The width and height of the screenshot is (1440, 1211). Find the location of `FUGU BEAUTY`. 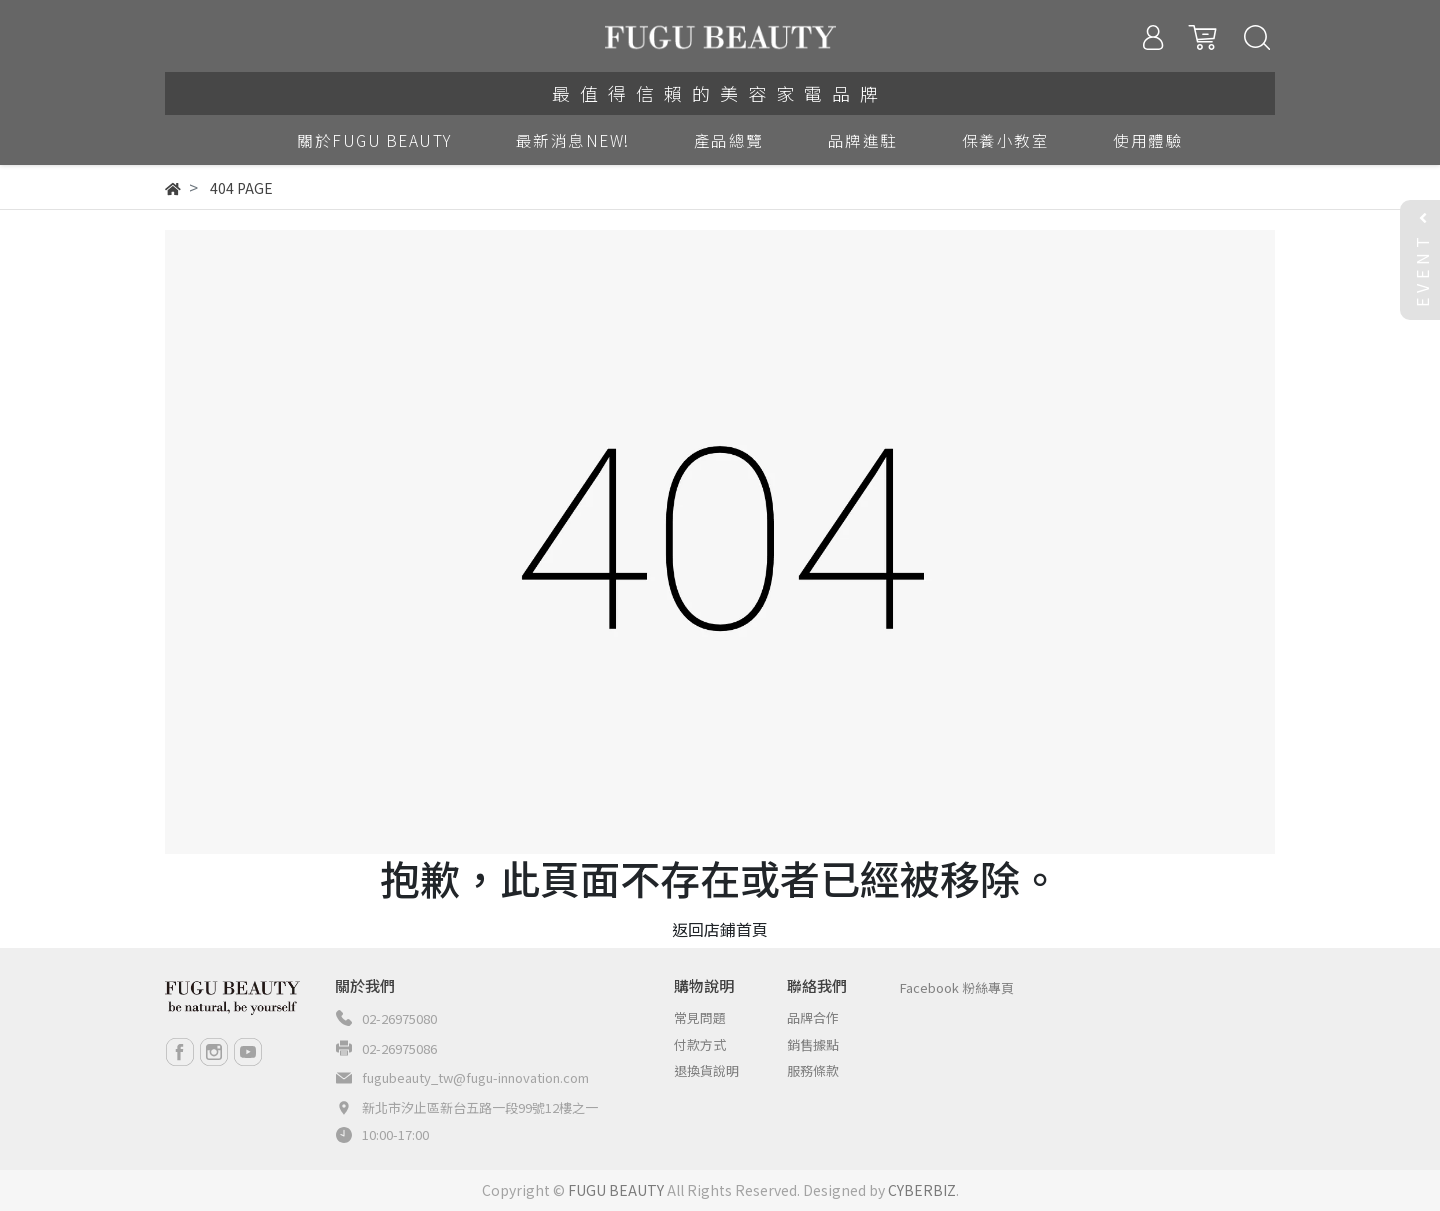

FUGU BEAUTY is located at coordinates (616, 1190).